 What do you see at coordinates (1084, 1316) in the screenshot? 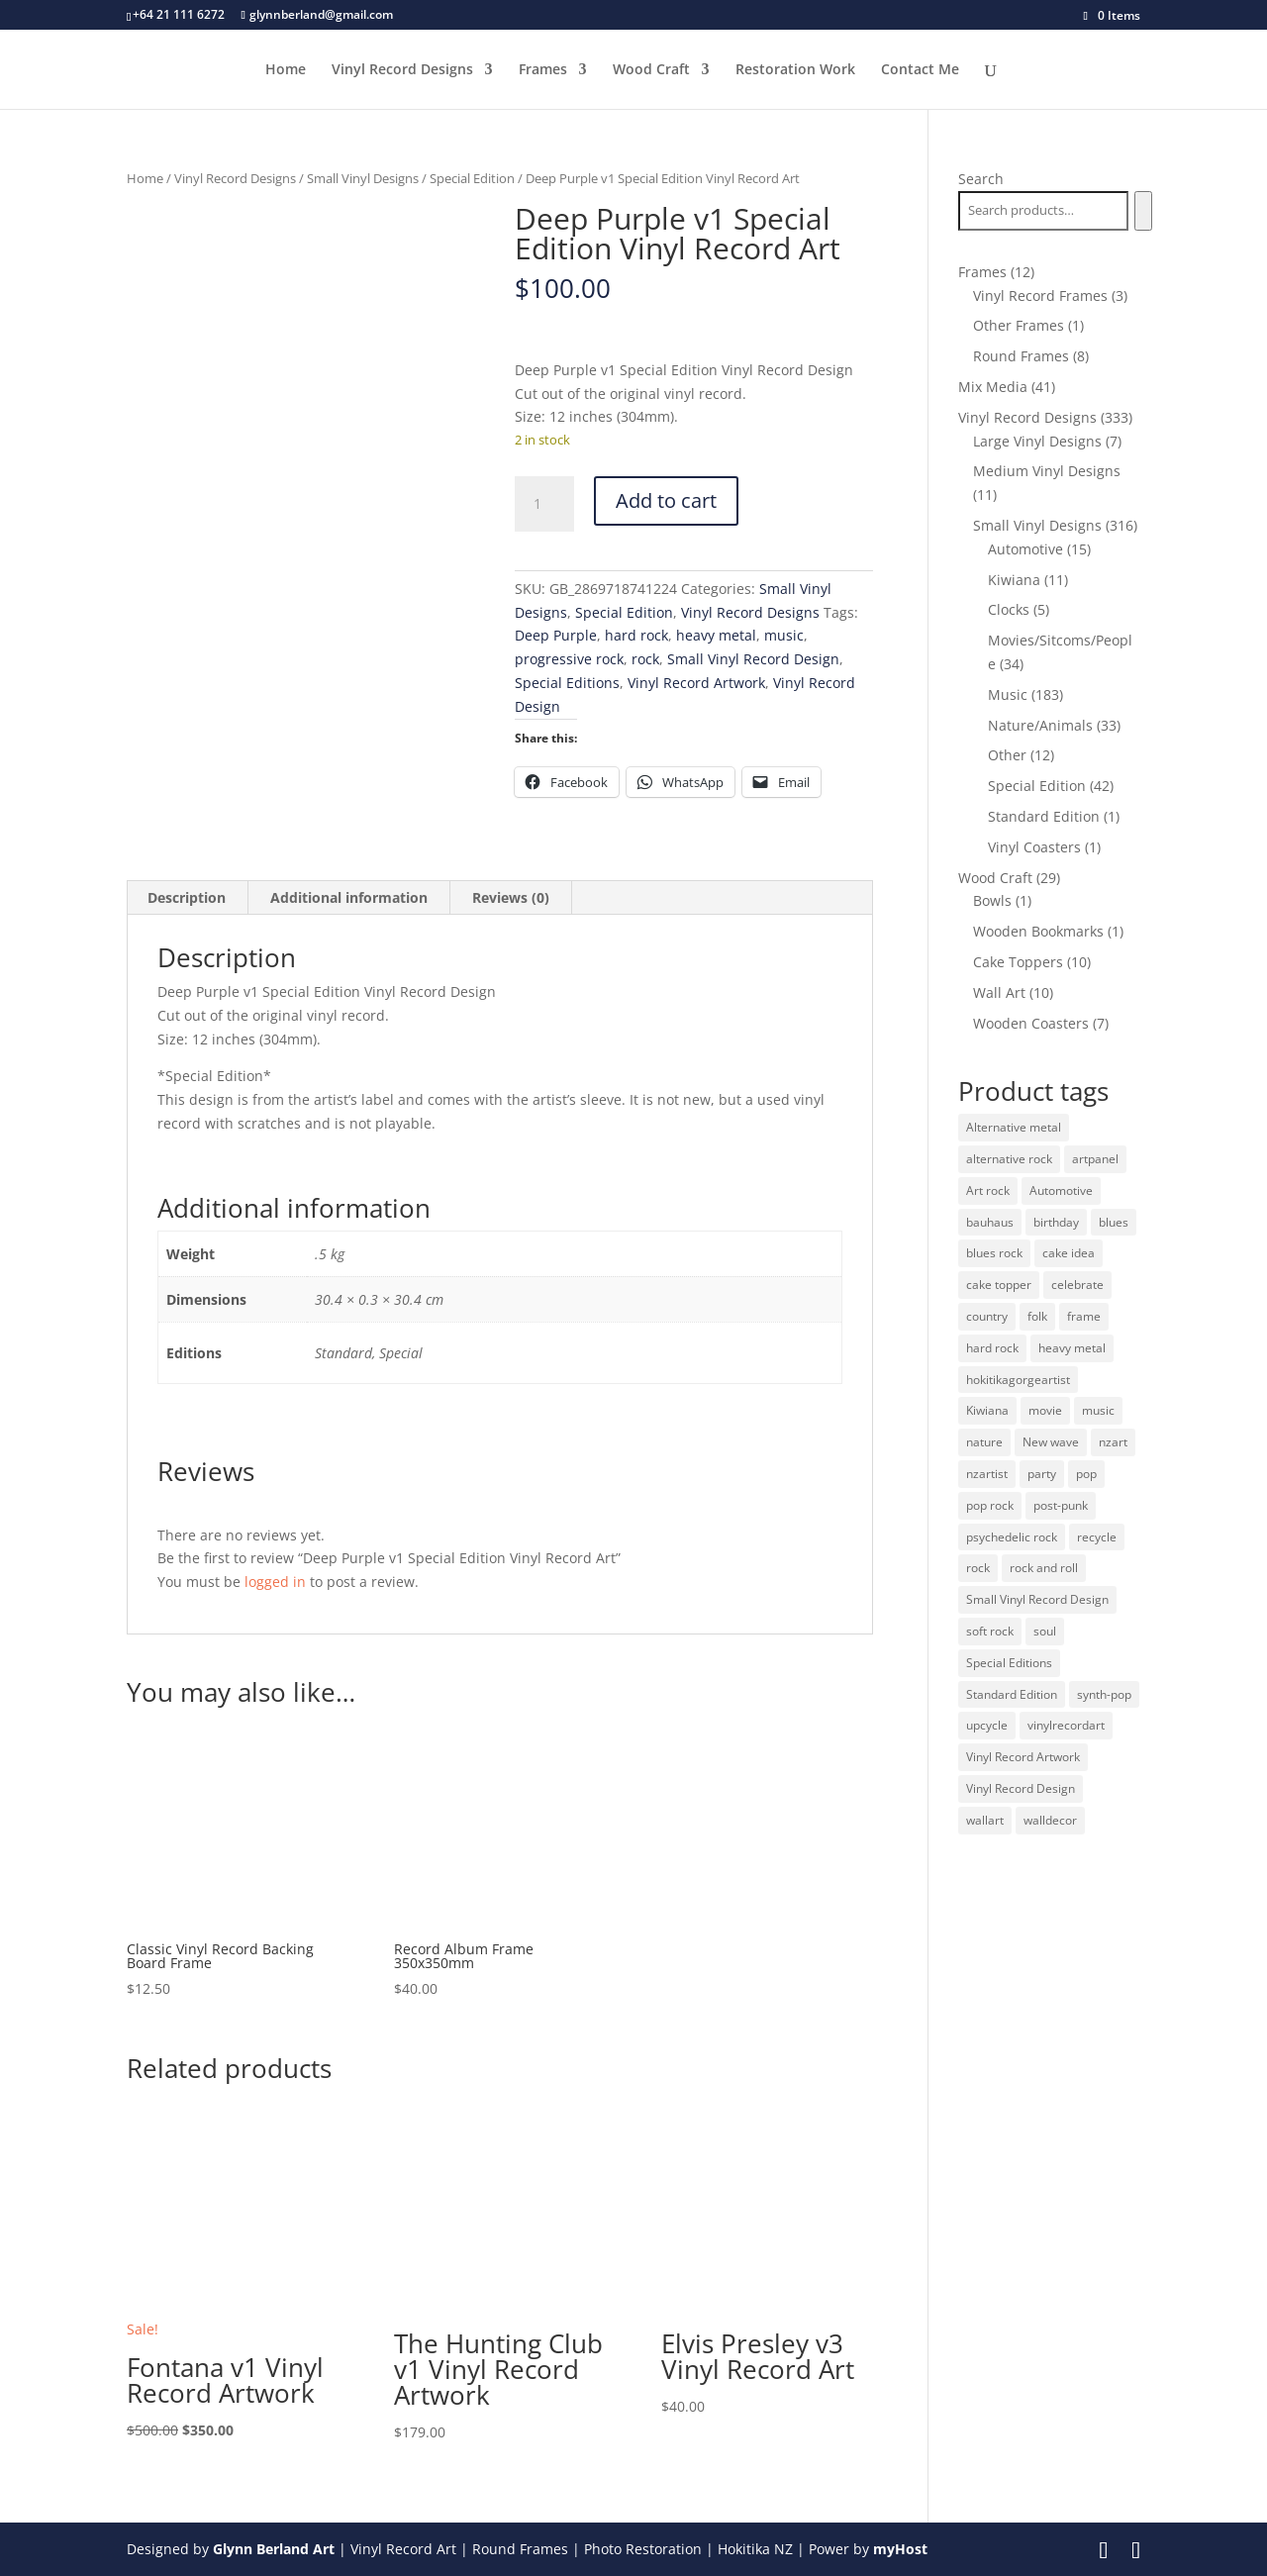
I see `frame [frame (11 products)]` at bounding box center [1084, 1316].